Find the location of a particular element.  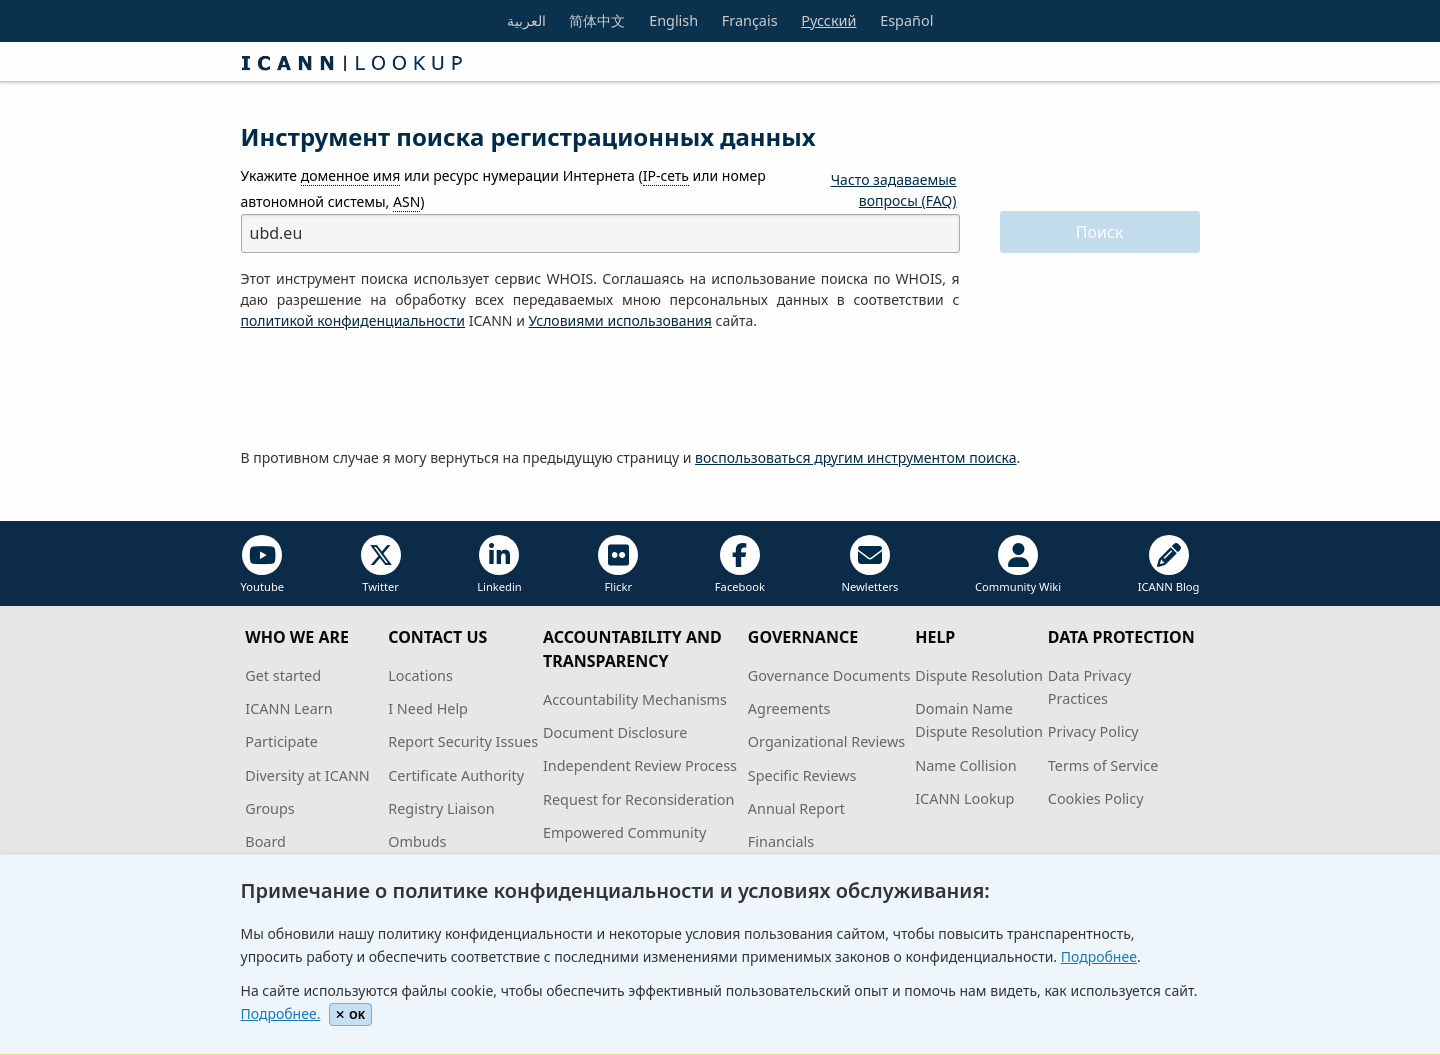

I Need Help is located at coordinates (428, 708).